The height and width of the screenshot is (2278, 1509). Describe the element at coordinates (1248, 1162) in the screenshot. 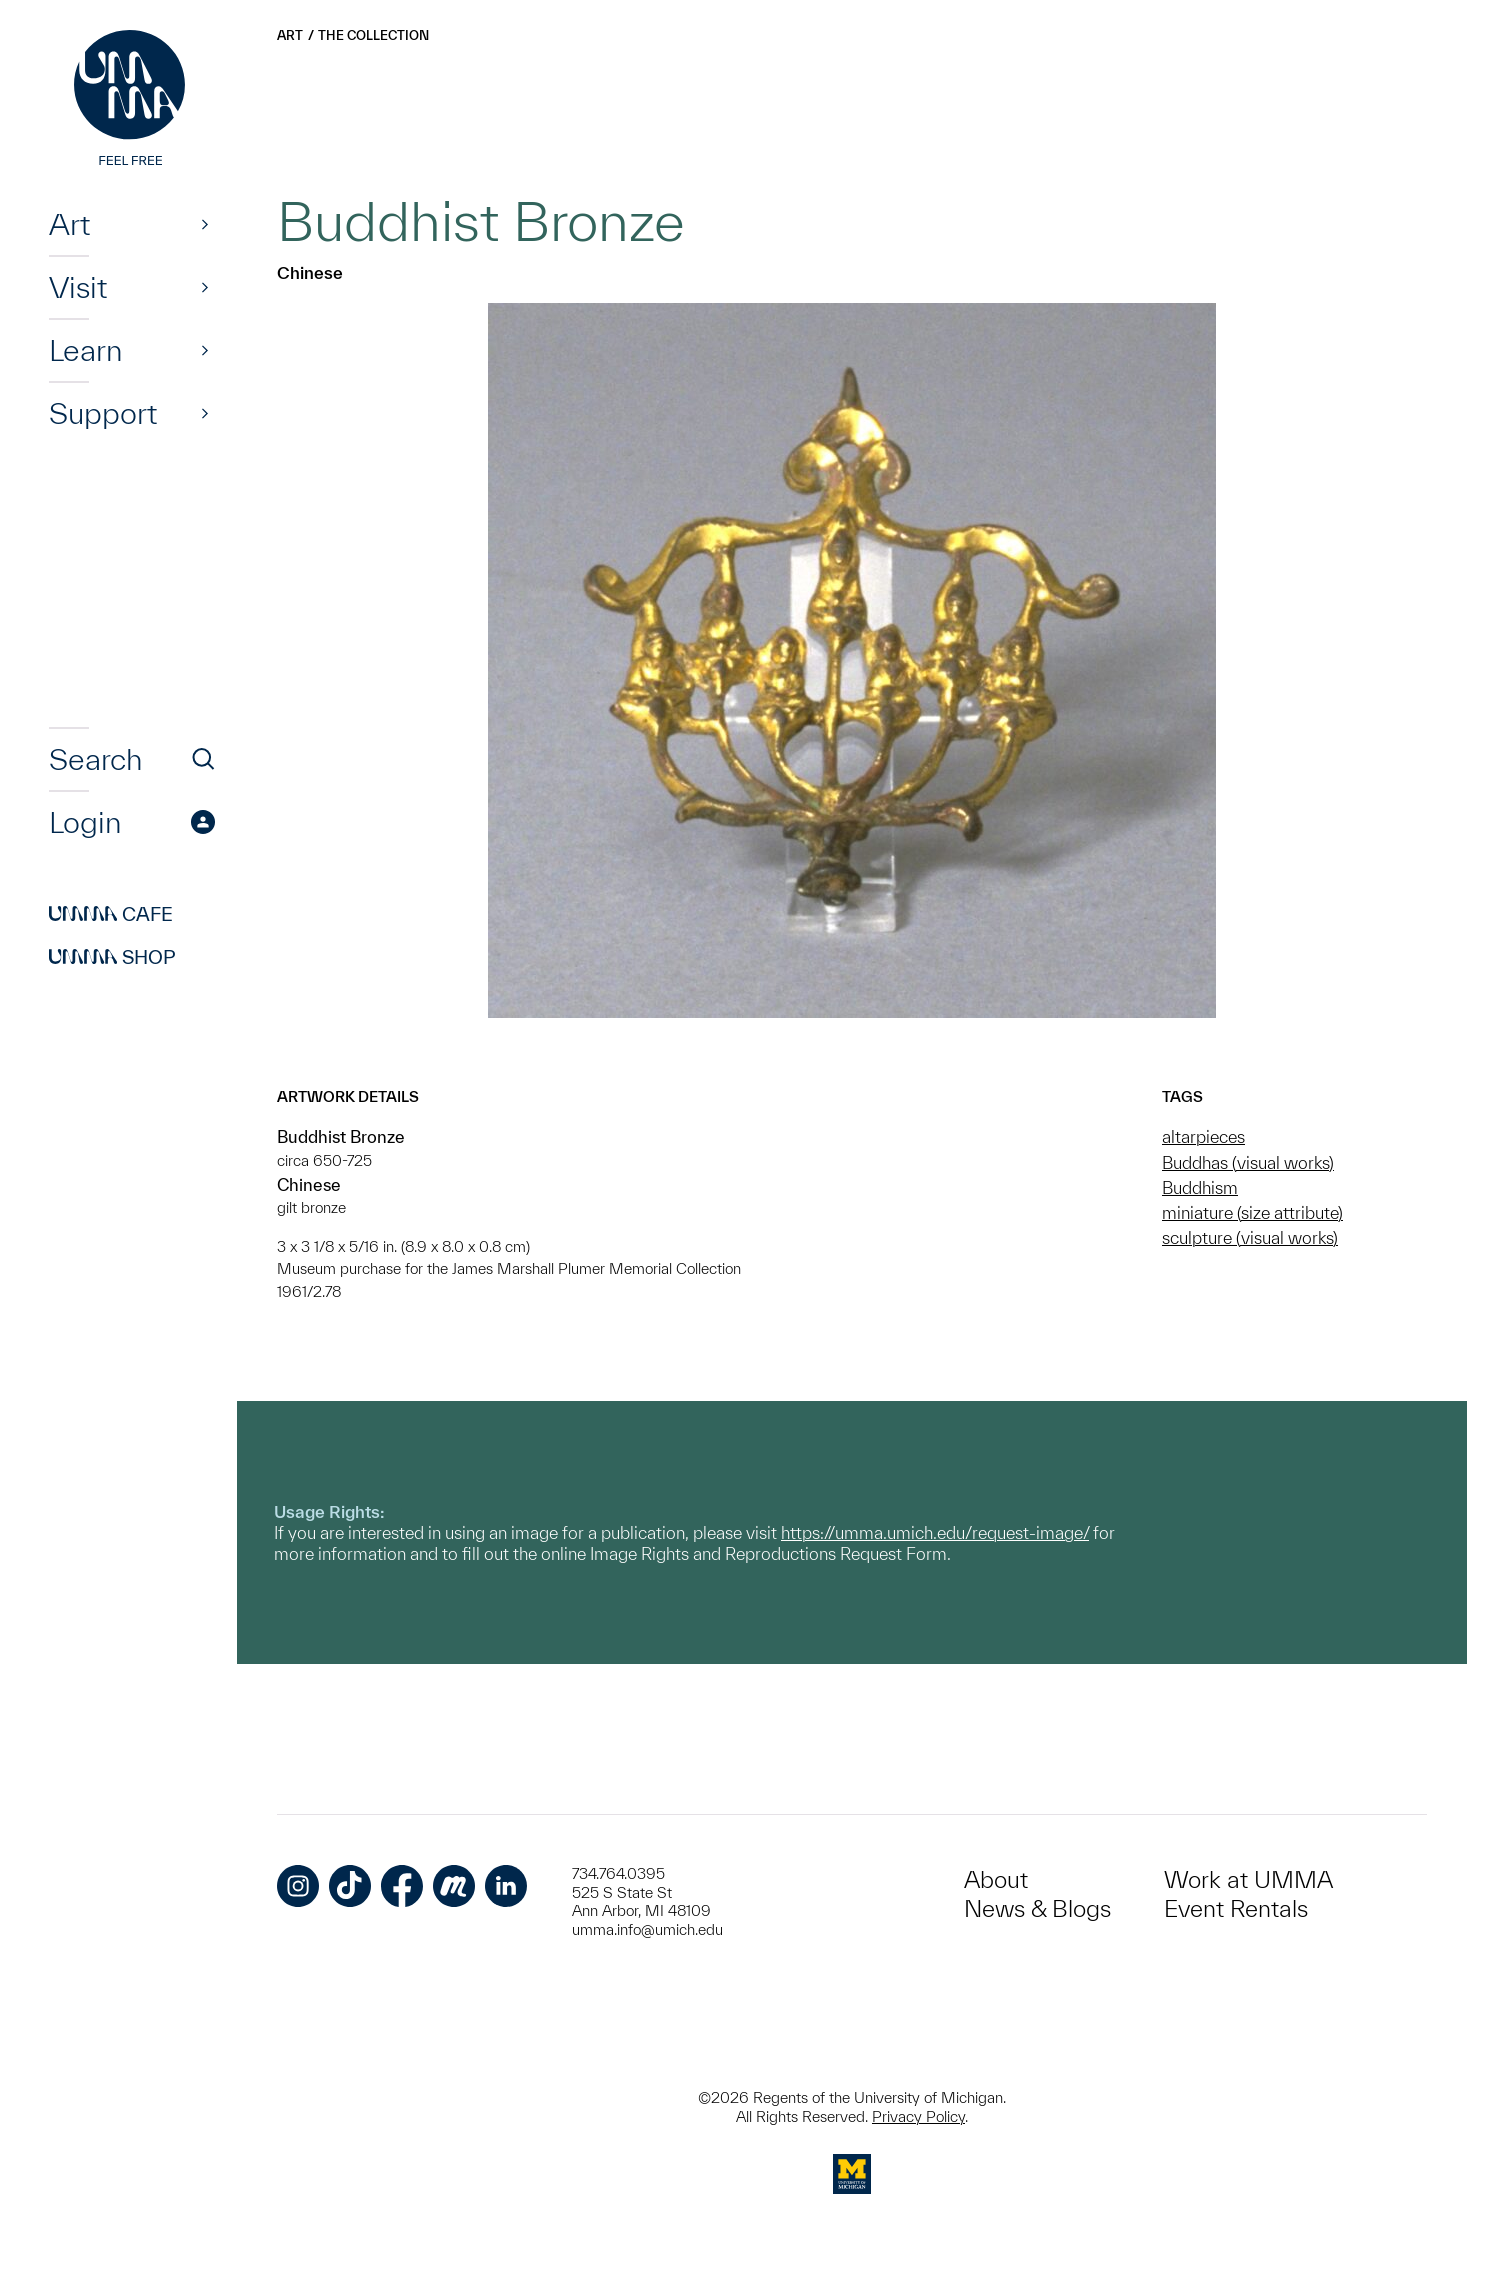

I see `Buddhas (visual works)` at that location.